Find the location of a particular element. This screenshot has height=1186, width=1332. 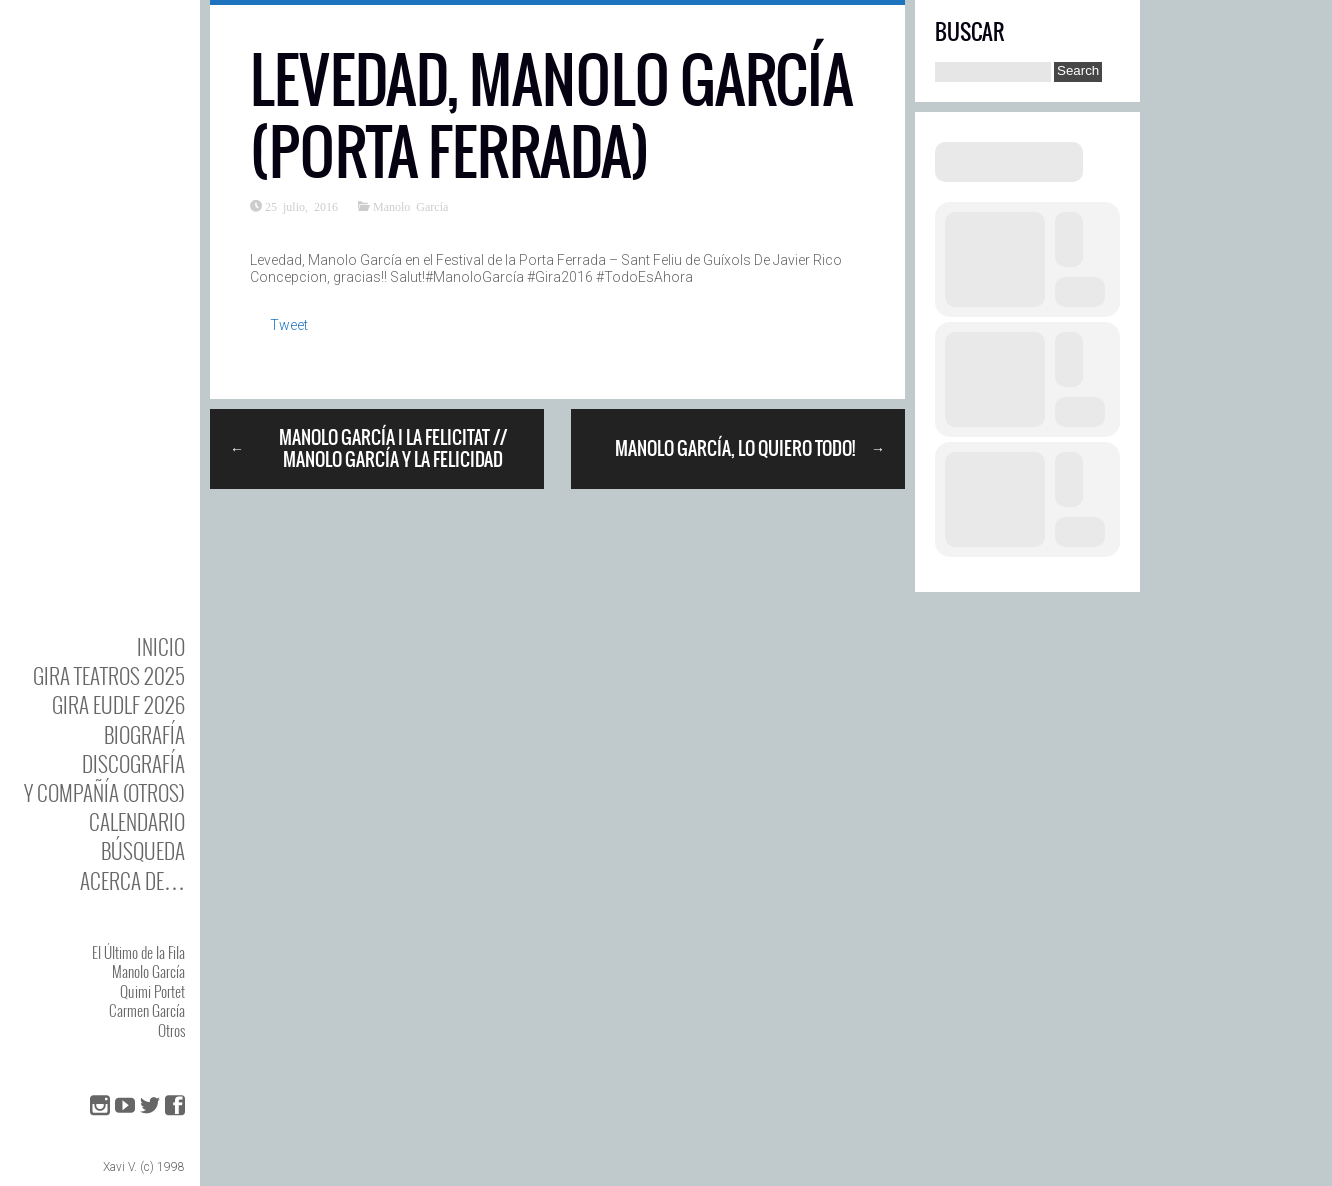

El Último de la Fila is located at coordinates (138, 952).